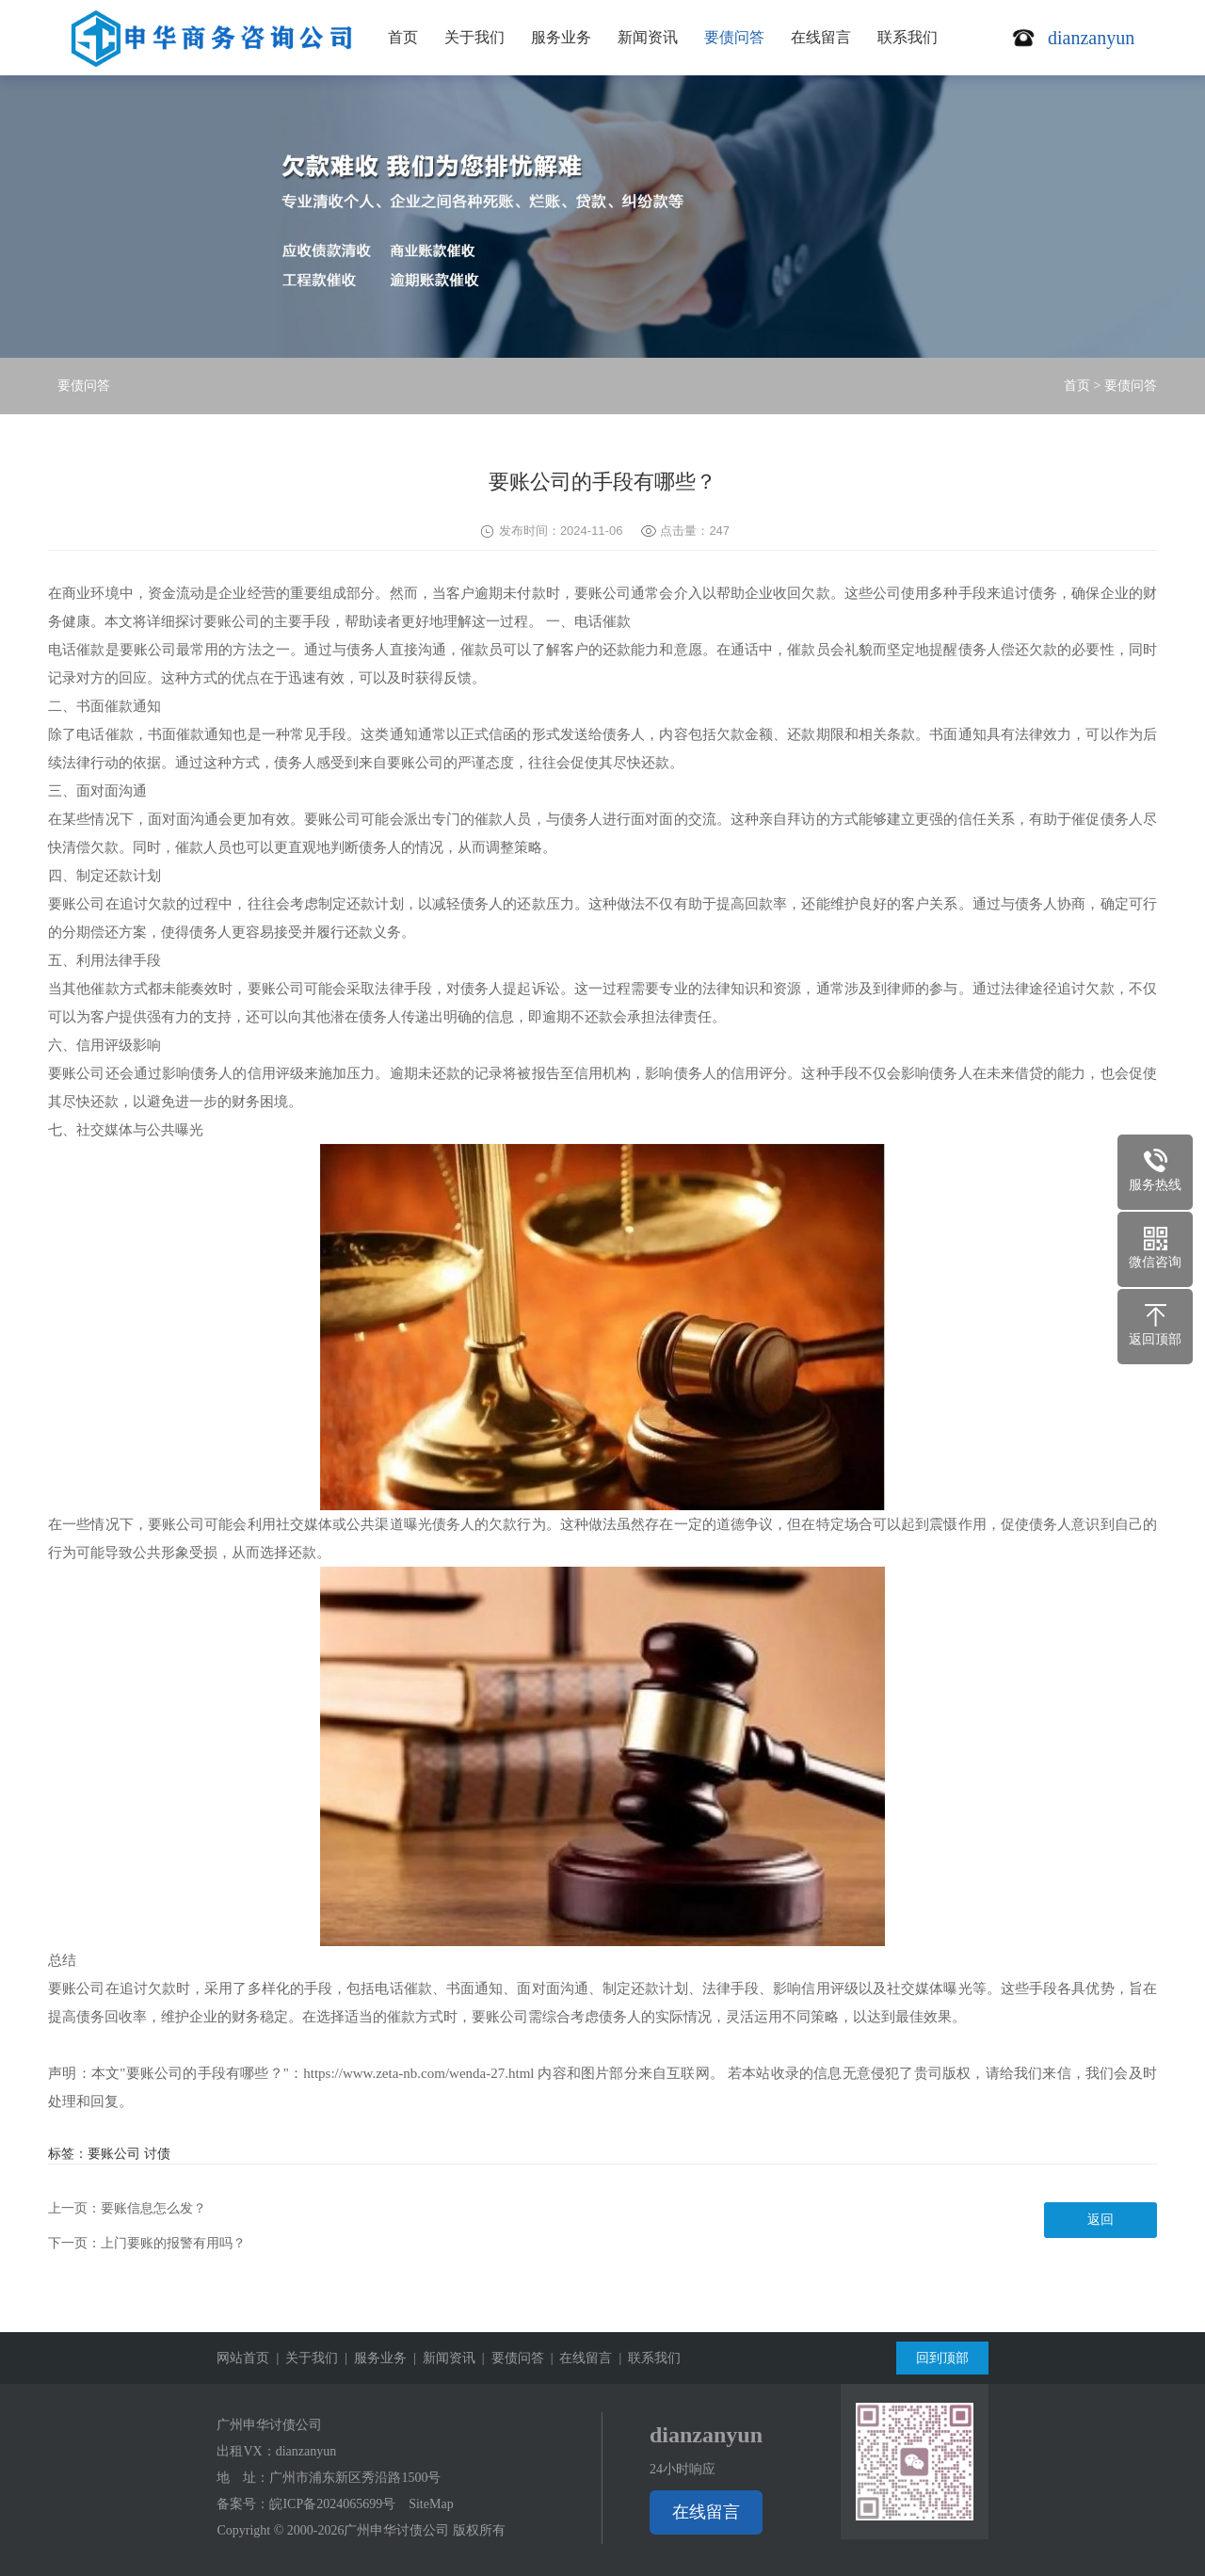 Image resolution: width=1205 pixels, height=2576 pixels. I want to click on | 联系我们, so click(646, 2358).